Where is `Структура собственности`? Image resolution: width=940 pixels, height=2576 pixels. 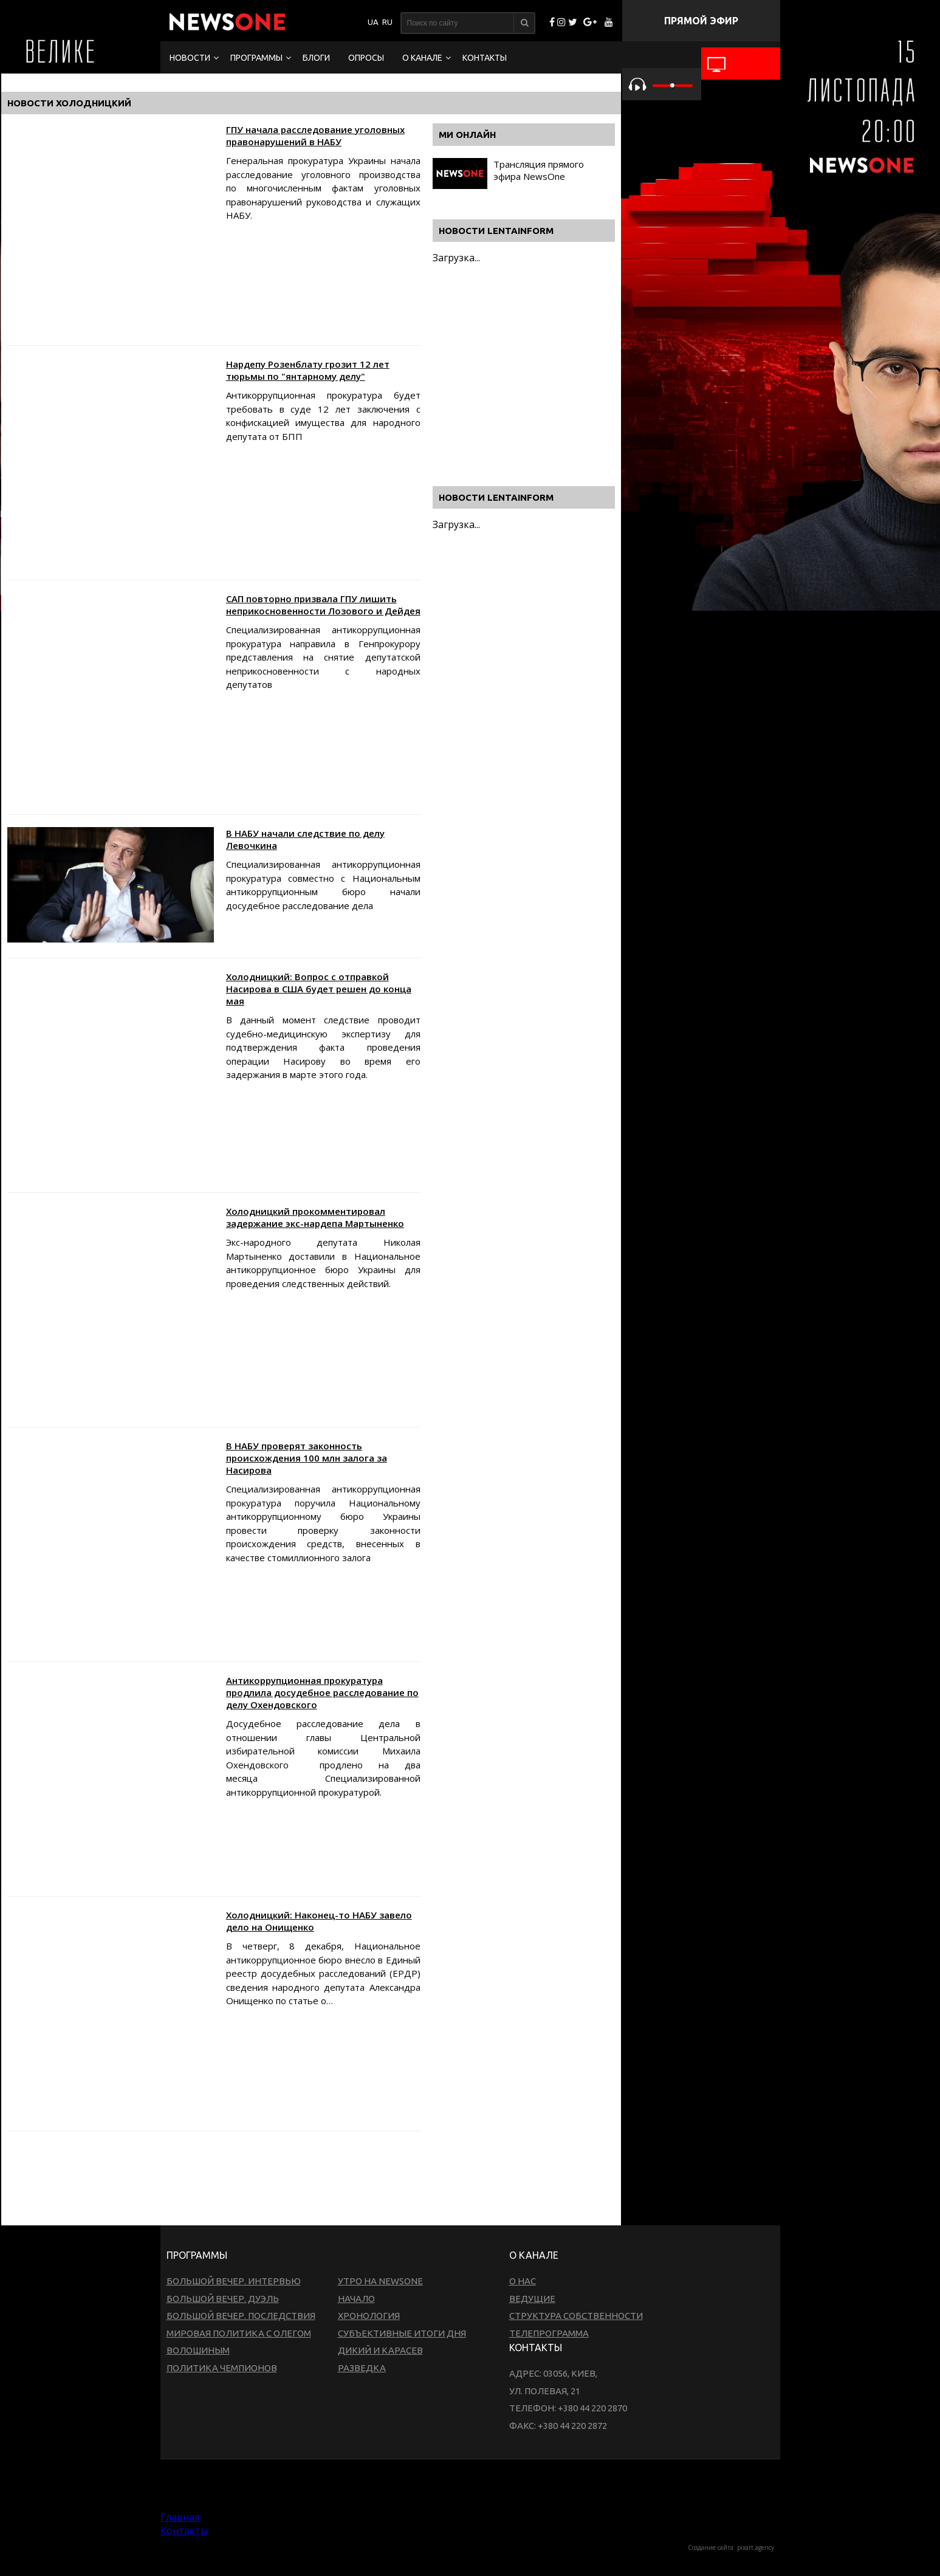 Структура собственности is located at coordinates (576, 2315).